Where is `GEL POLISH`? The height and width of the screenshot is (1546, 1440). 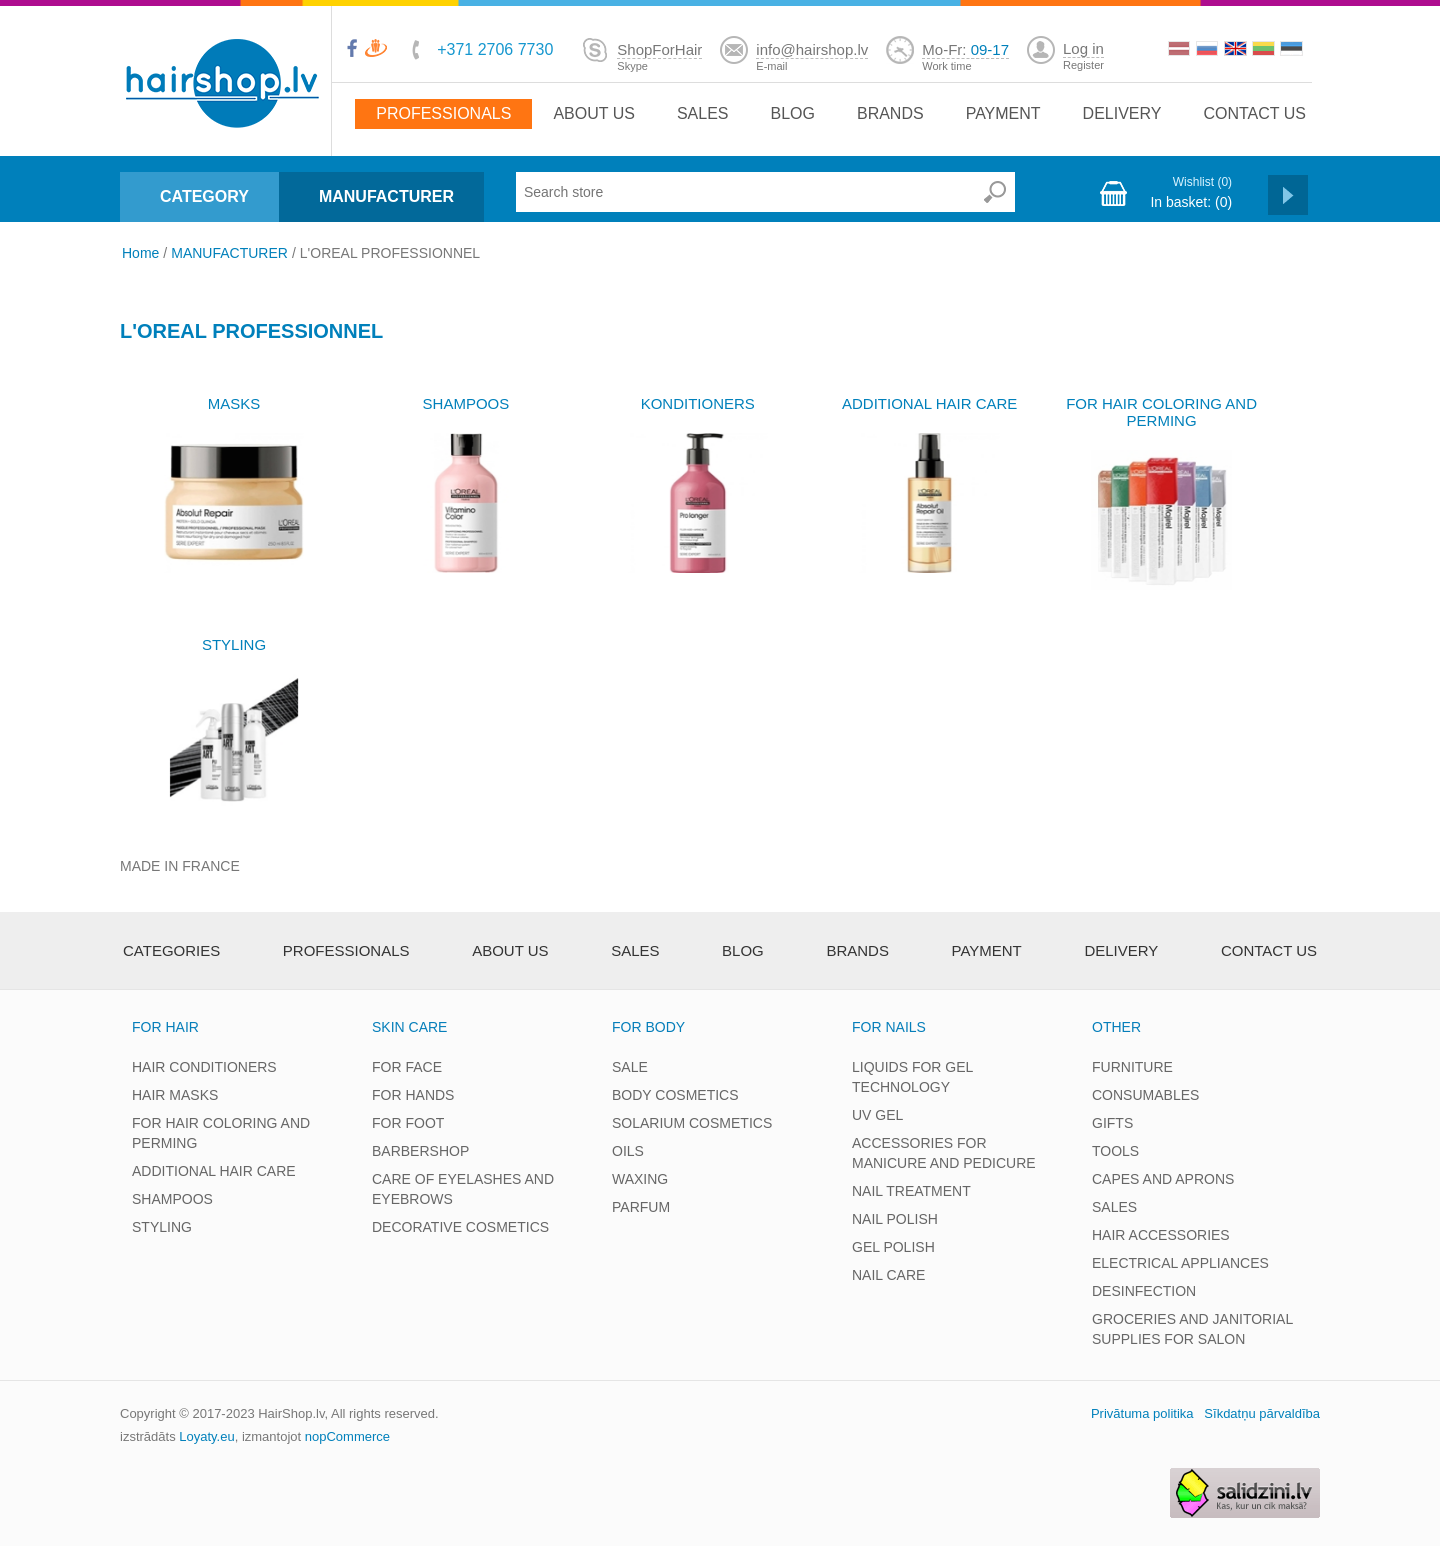
GEL POLISH is located at coordinates (893, 1247).